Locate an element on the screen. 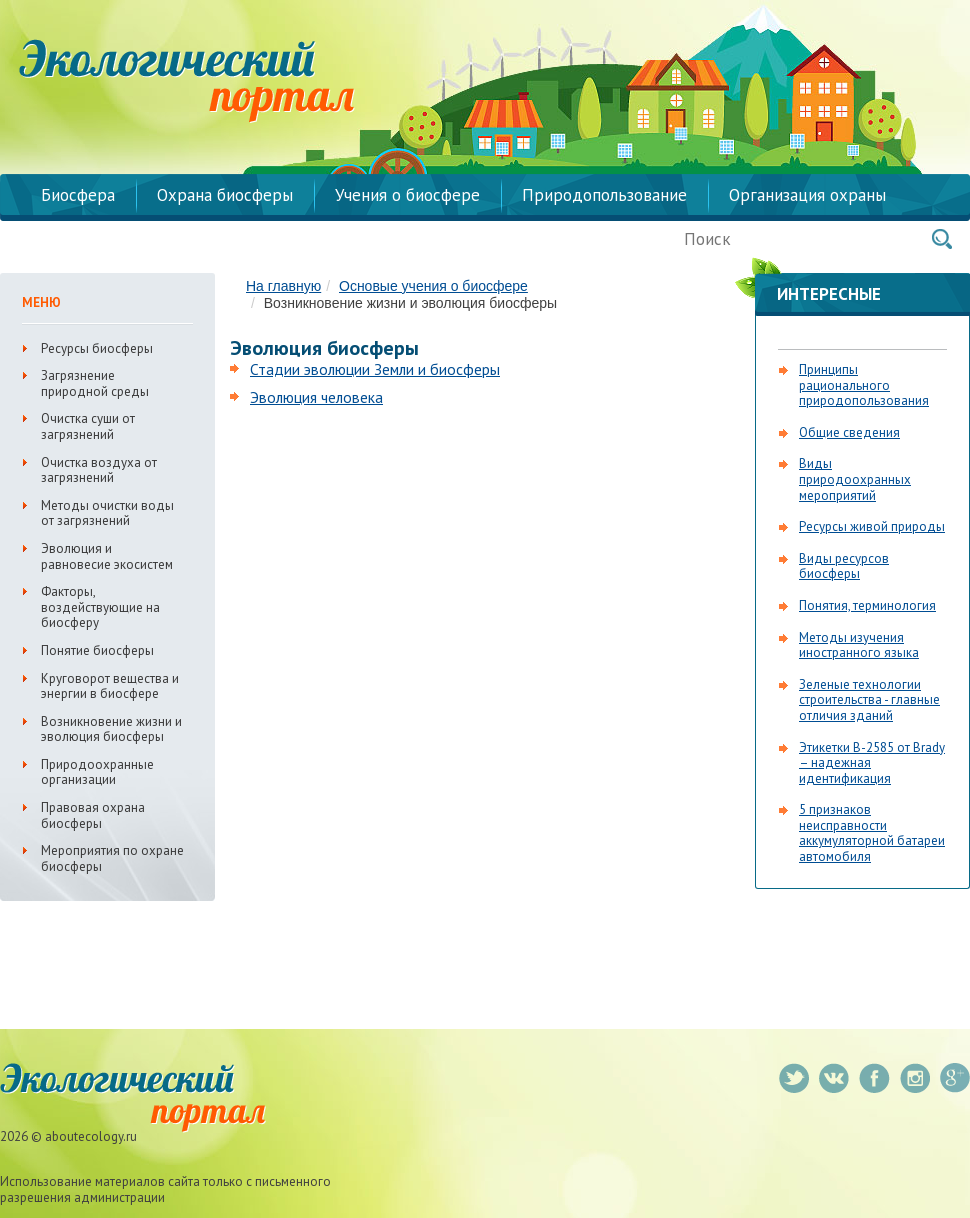 The width and height of the screenshot is (970, 1218). Ресурсы биосферы is located at coordinates (97, 348).